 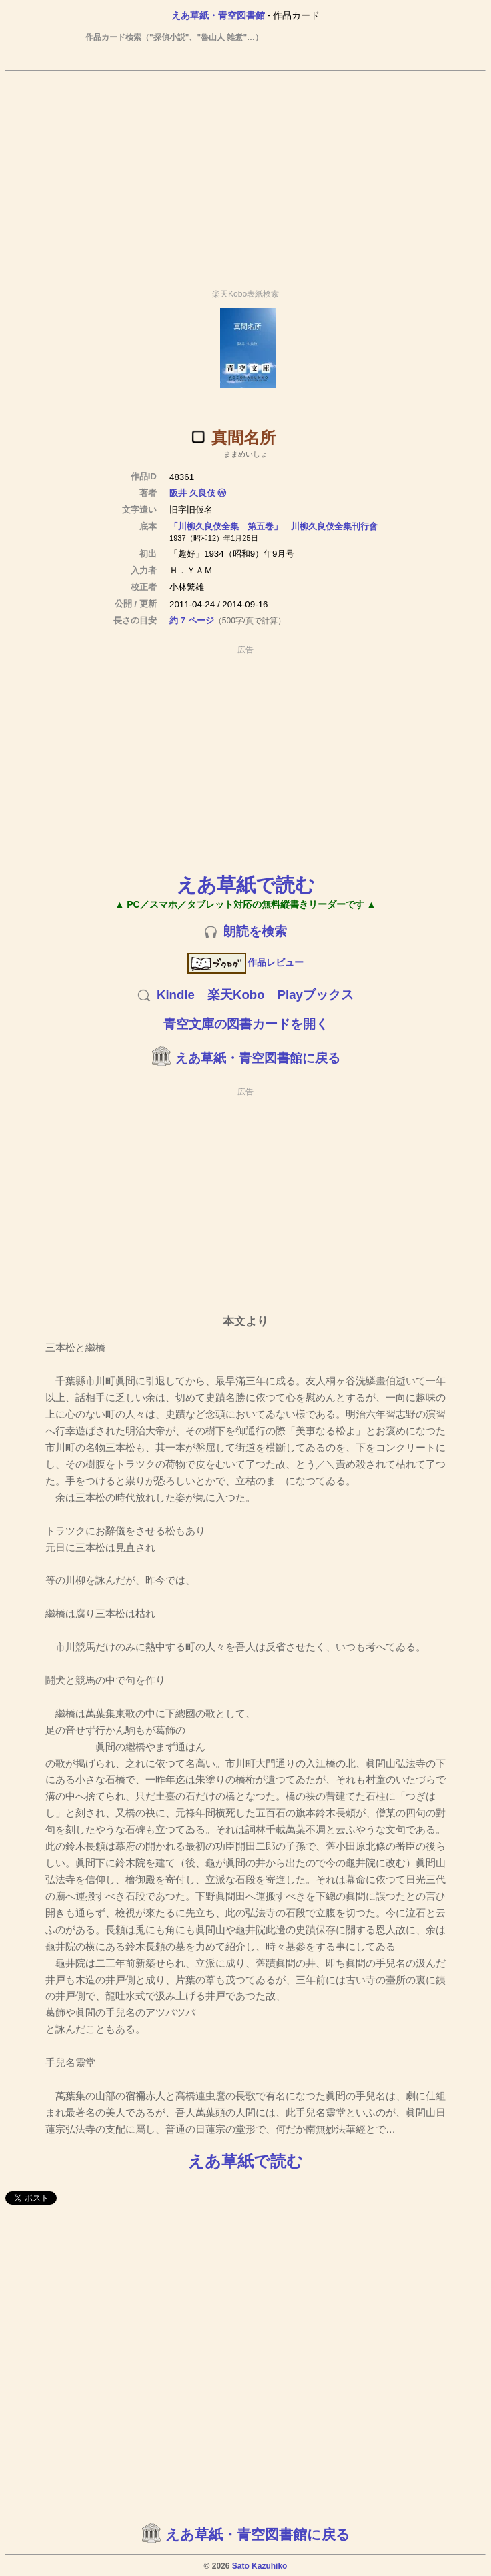 I want to click on えあ草紙・青空図書館に戻る, so click(x=257, y=1058).